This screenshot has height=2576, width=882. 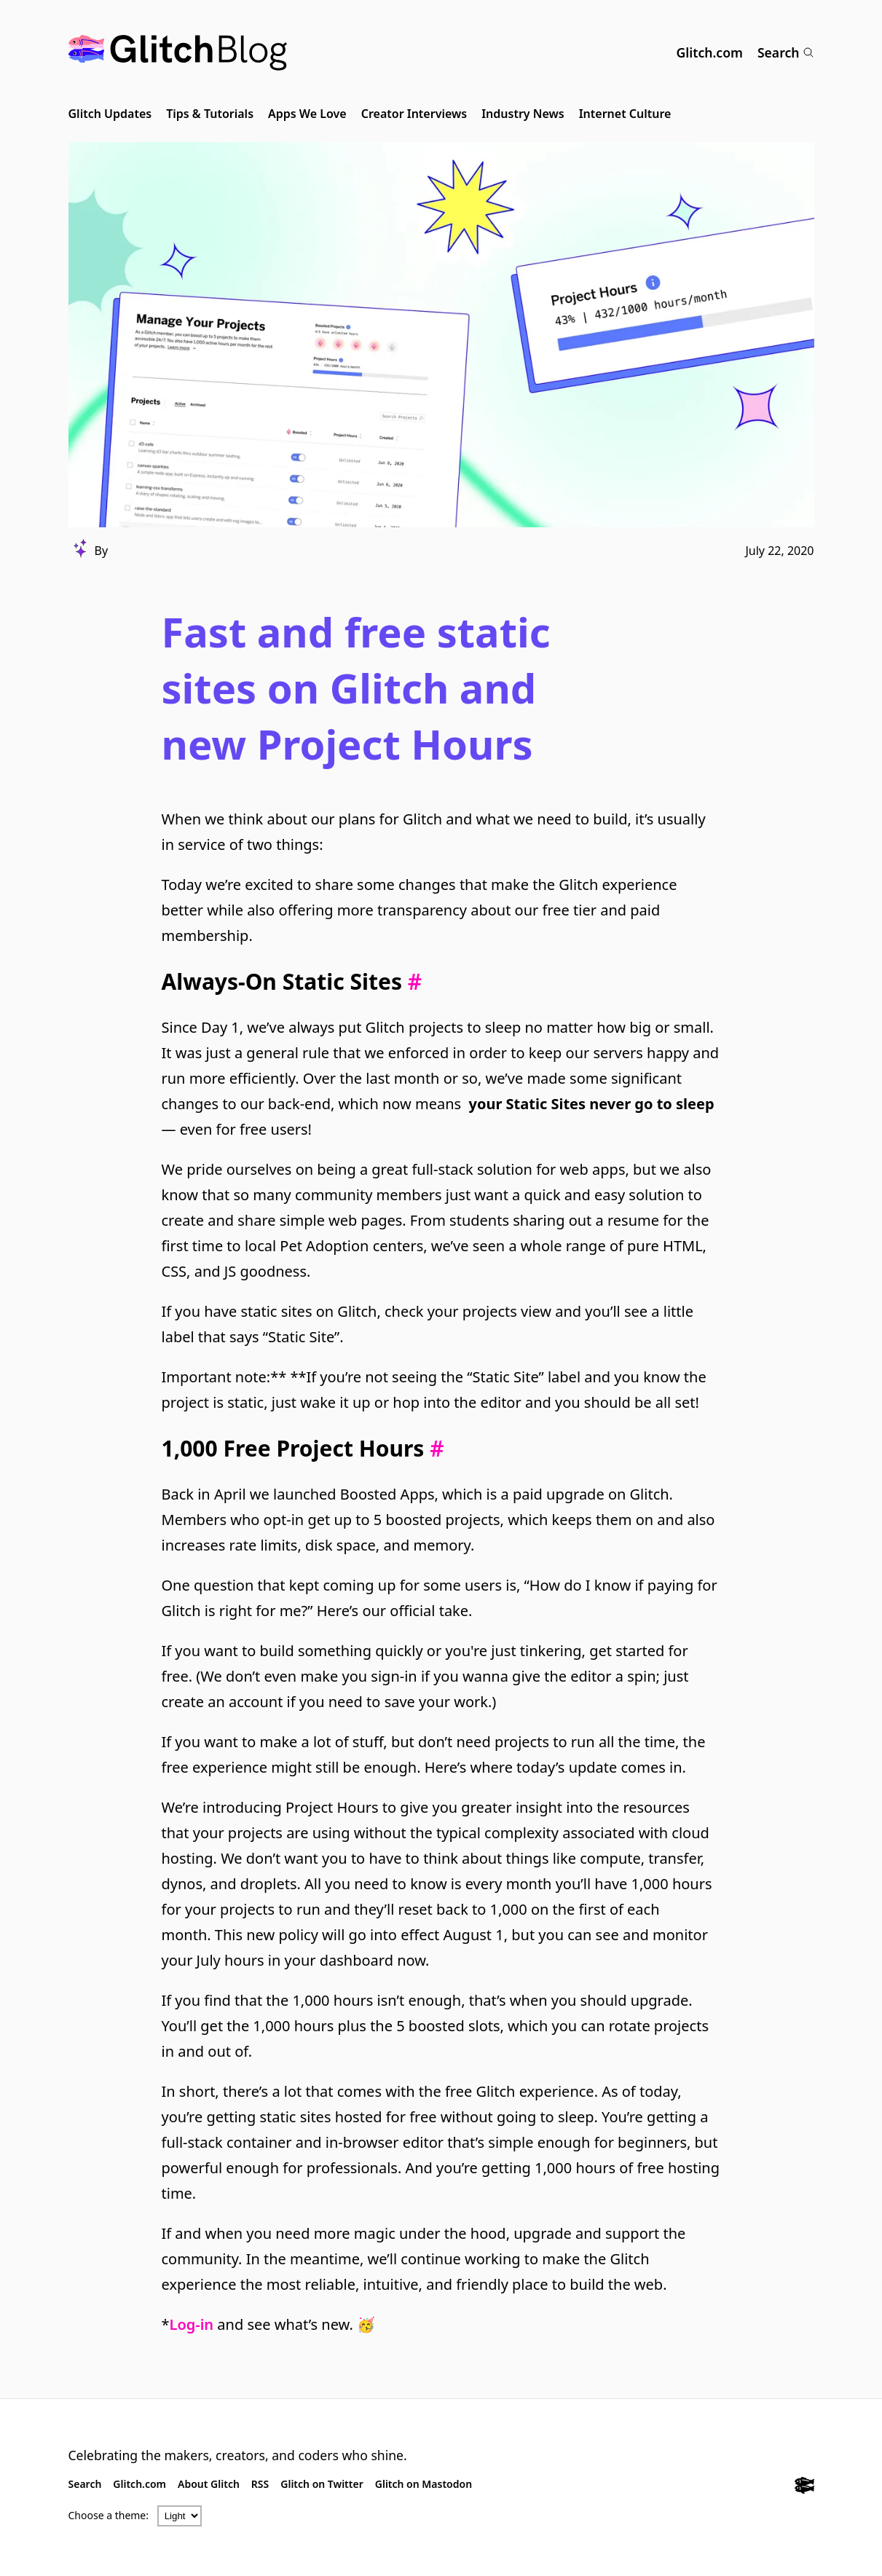 I want to click on Apps We Love, so click(x=307, y=114).